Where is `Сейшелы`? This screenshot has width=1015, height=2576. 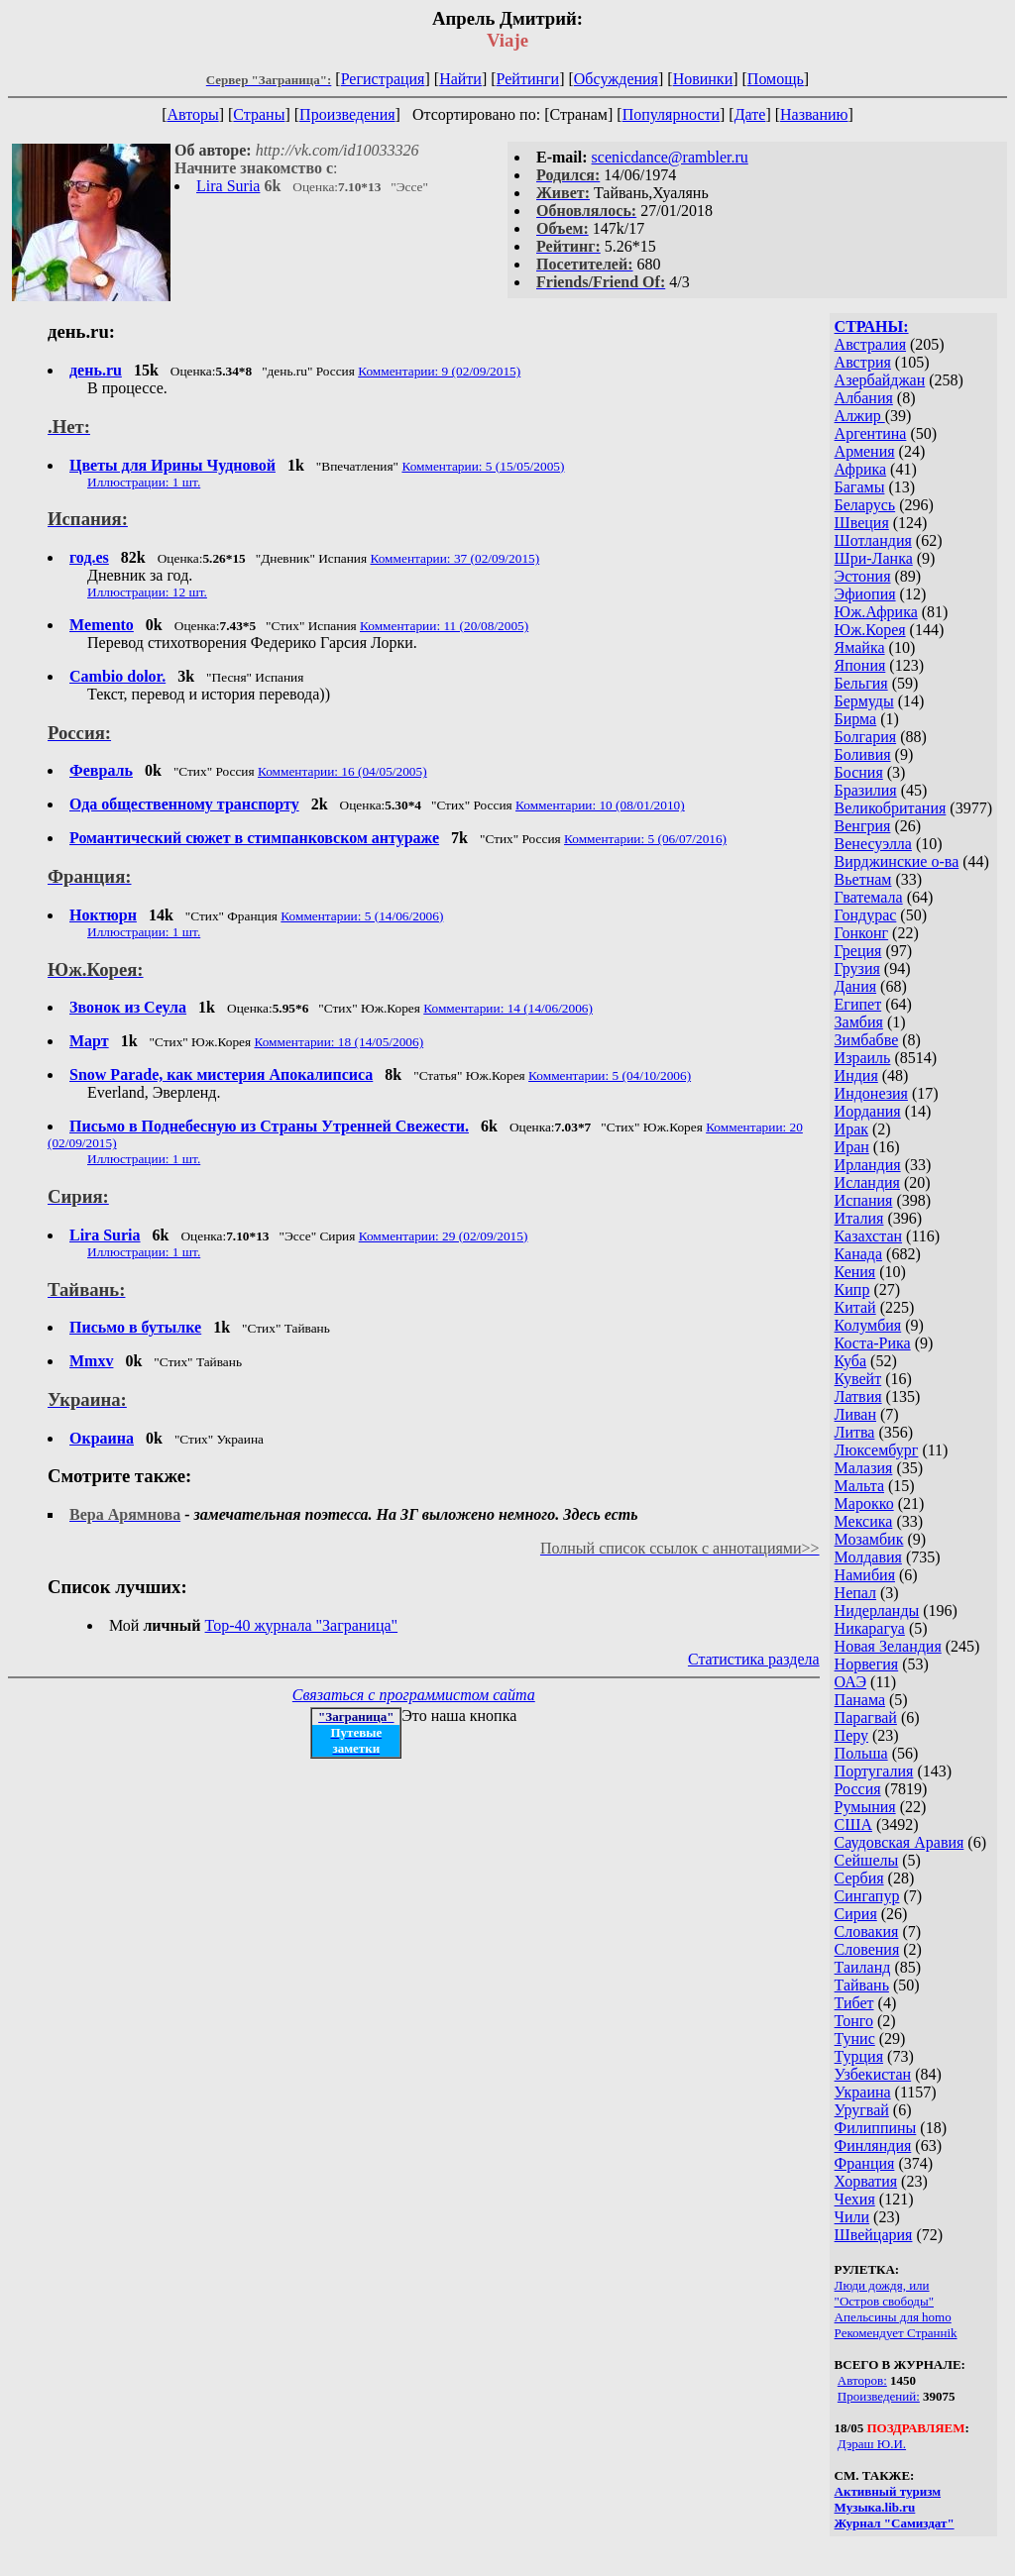
Сейшелы is located at coordinates (867, 1860).